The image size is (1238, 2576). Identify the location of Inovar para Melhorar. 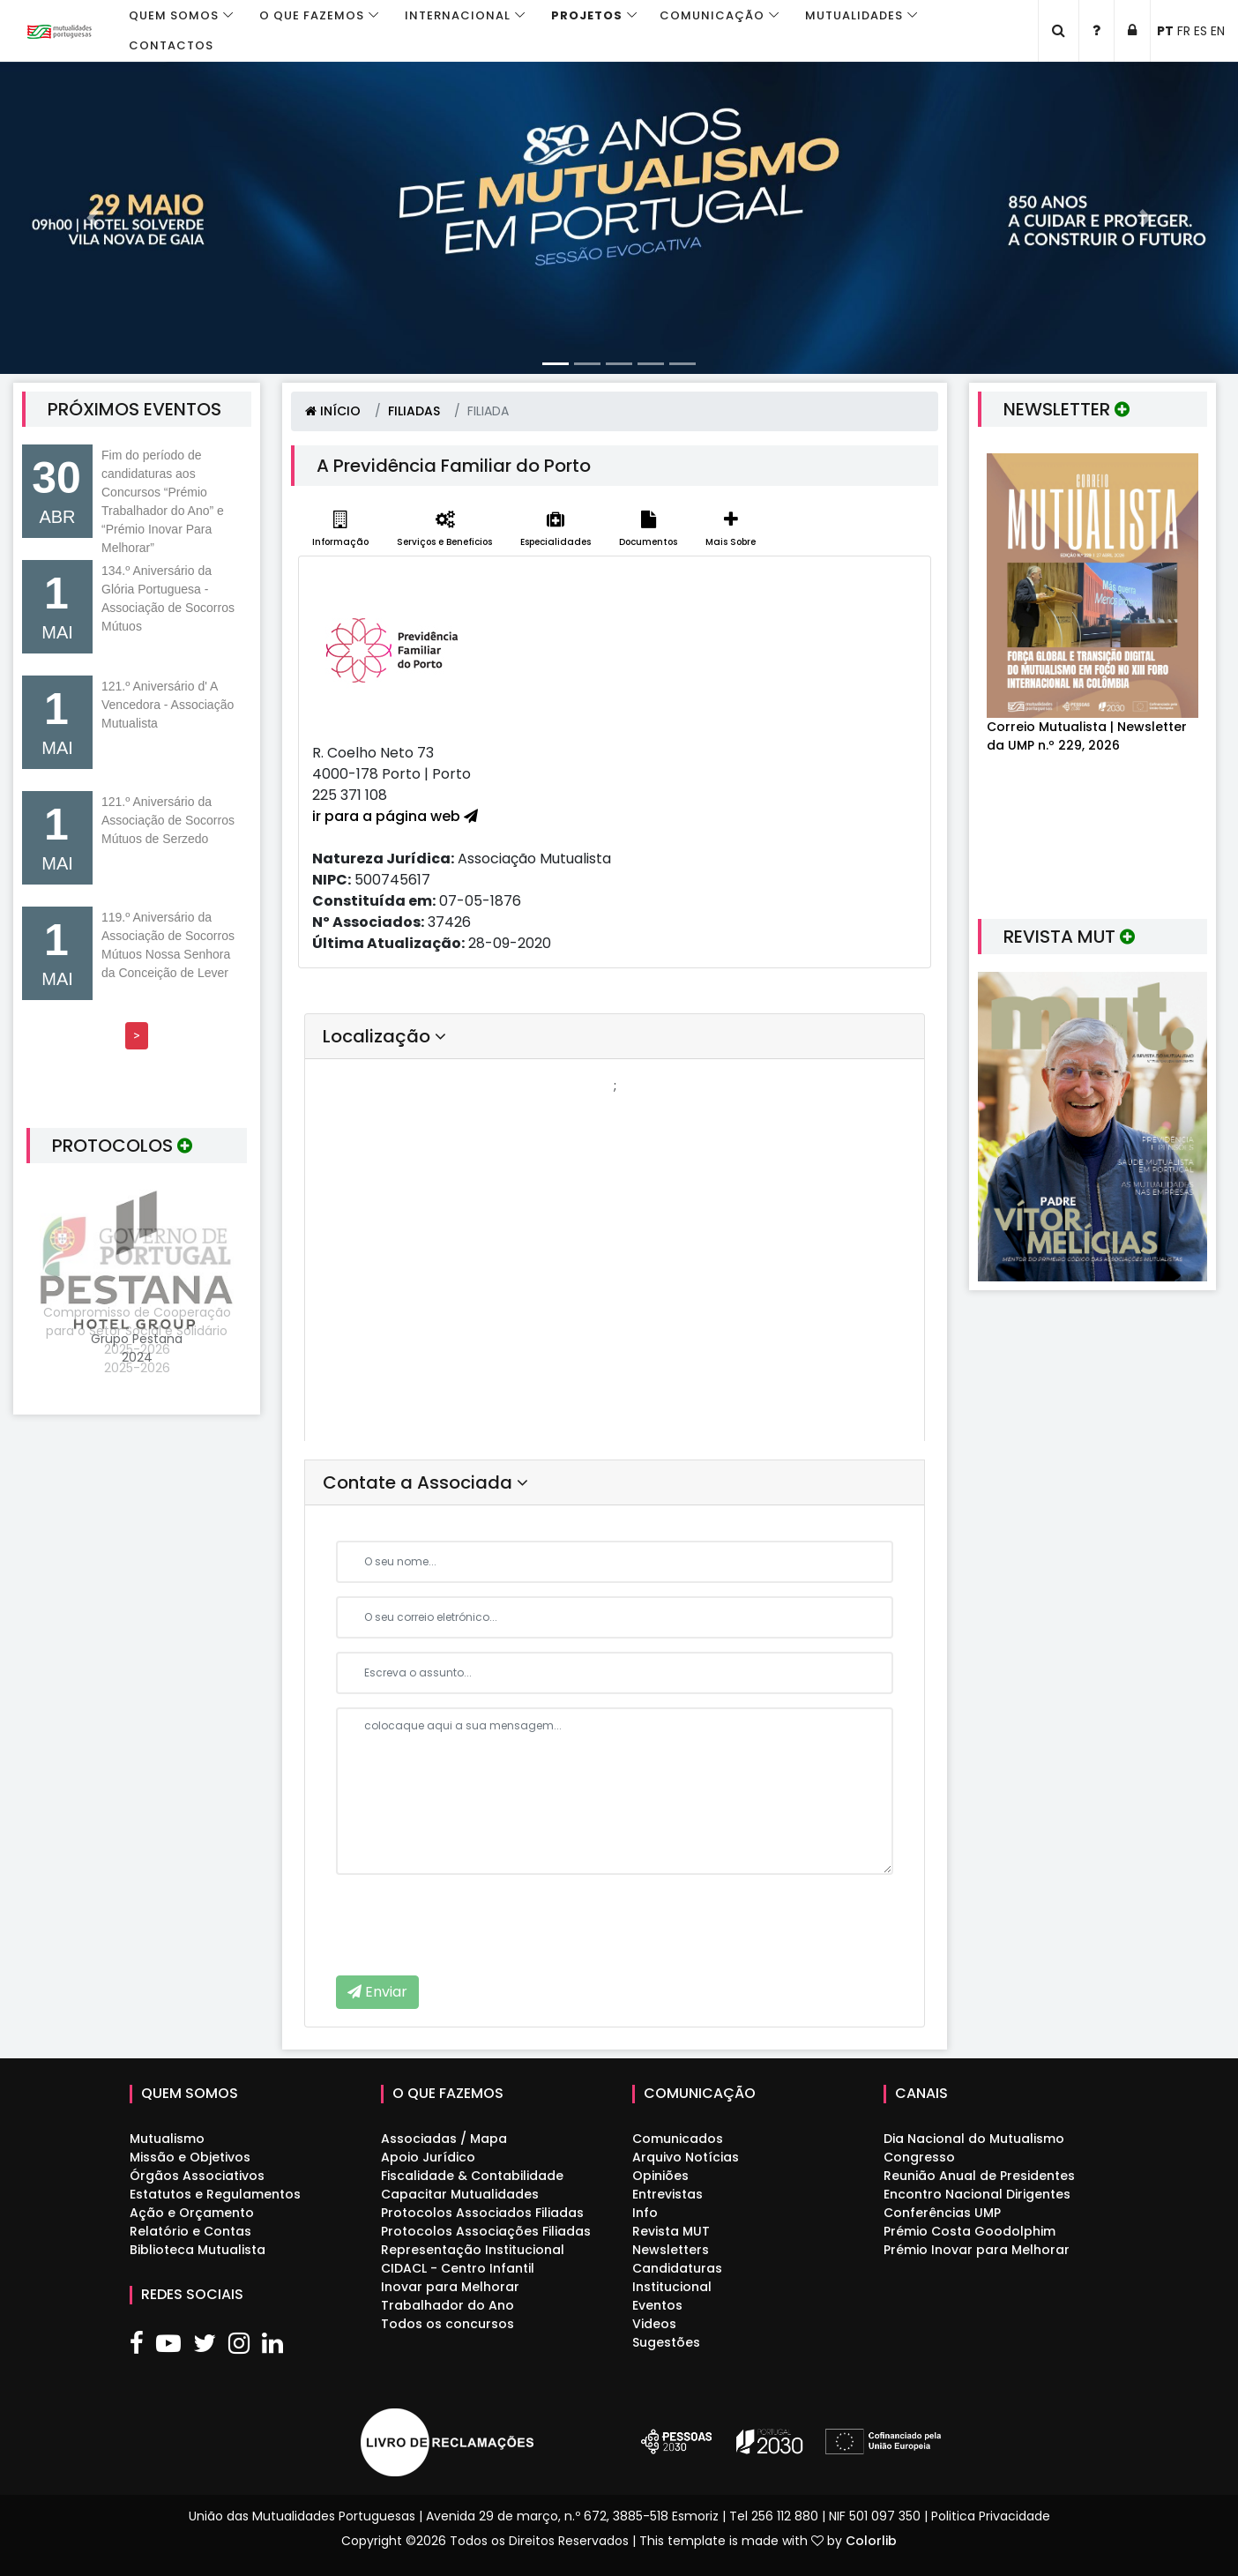
(450, 2287).